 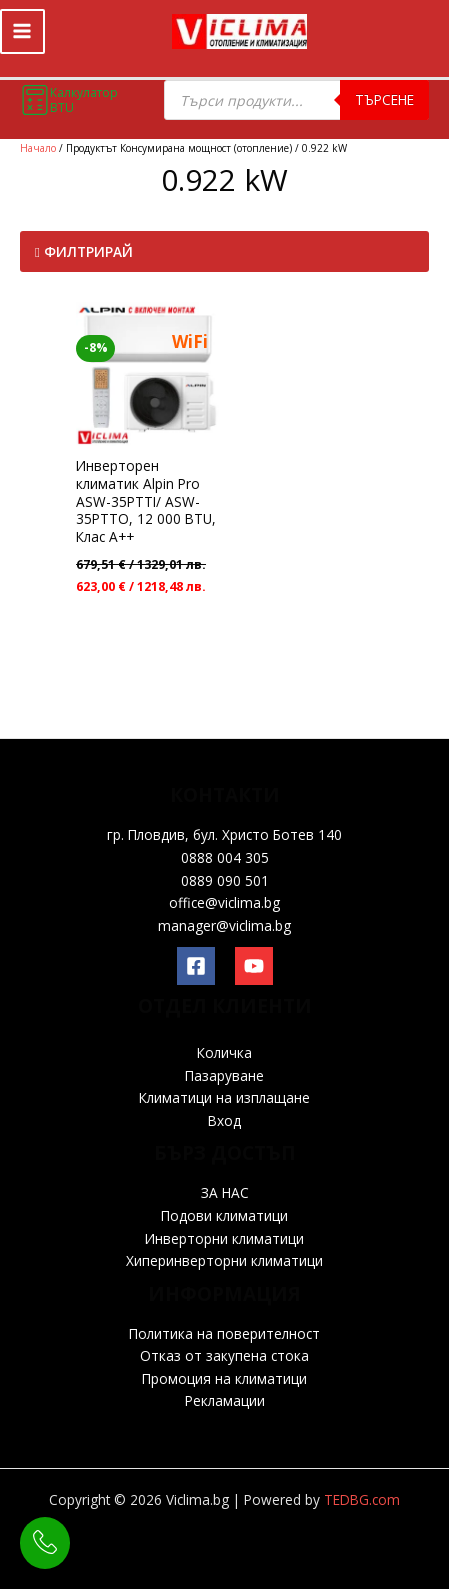 What do you see at coordinates (84, 251) in the screenshot?
I see `Филтрирай` at bounding box center [84, 251].